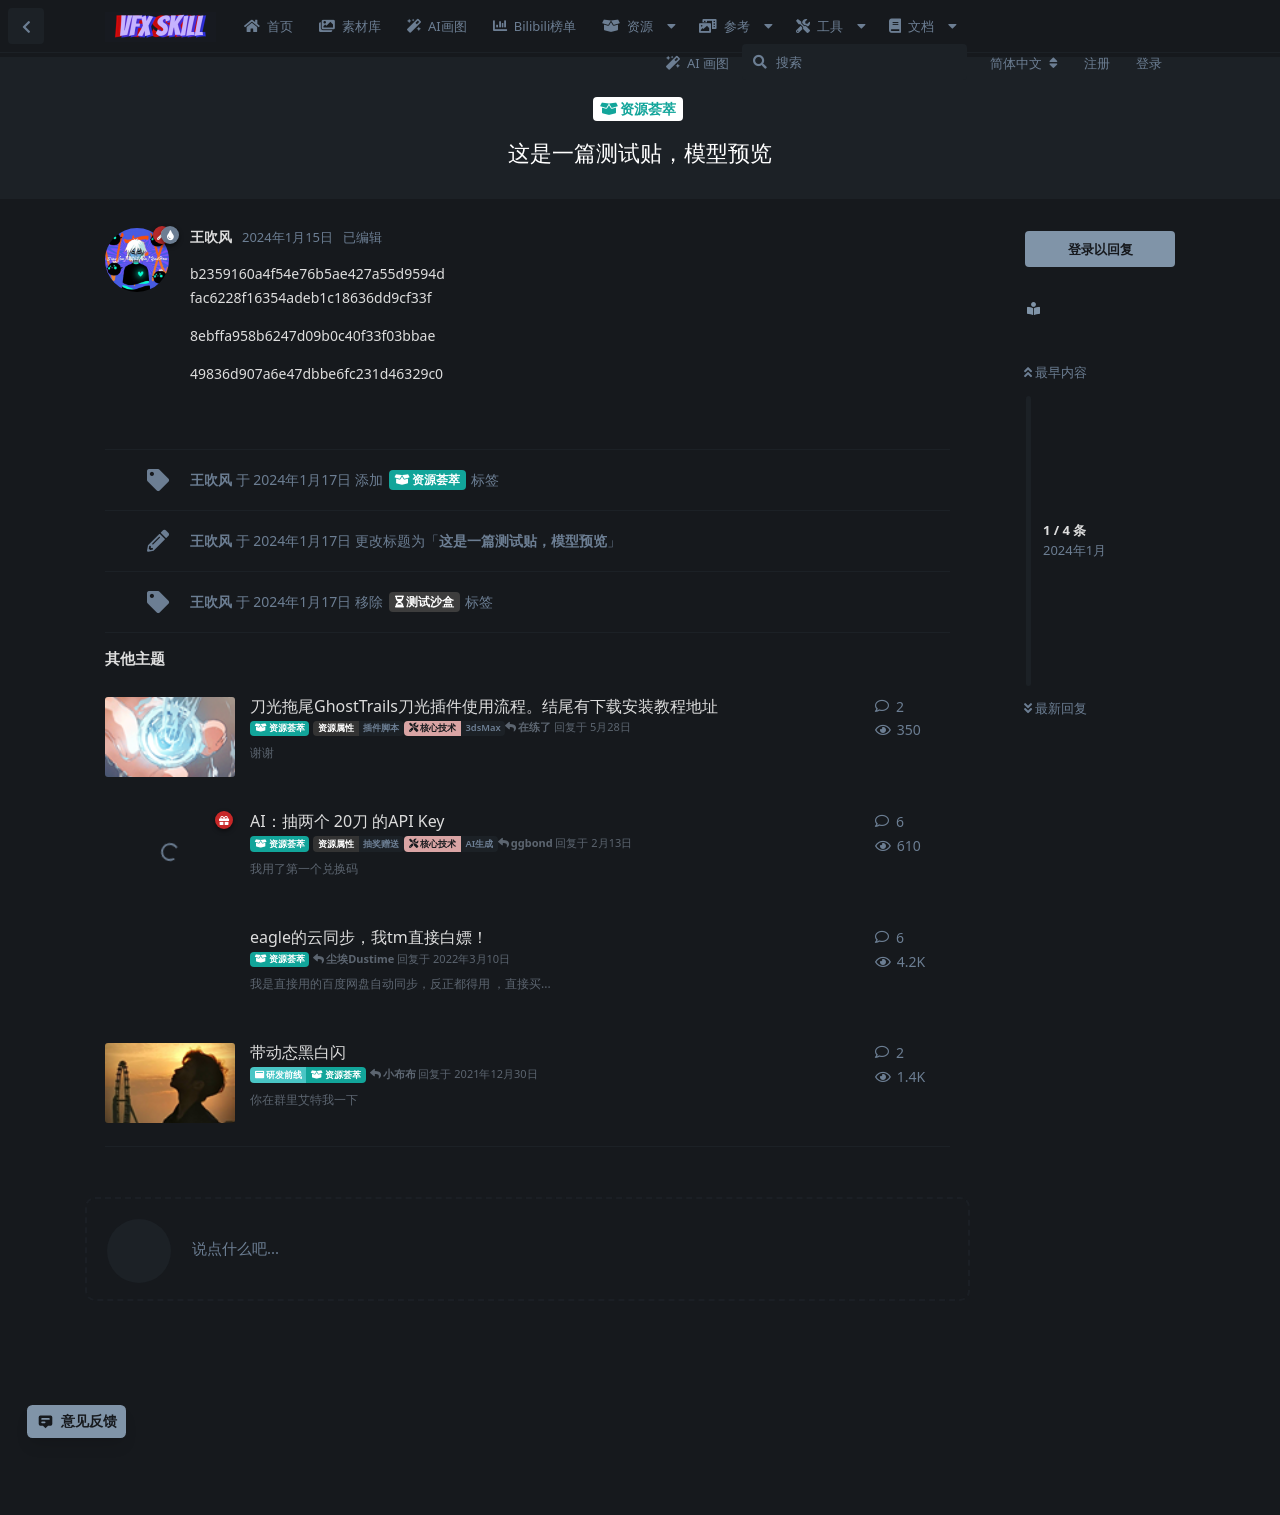 This screenshot has width=1280, height=1515. What do you see at coordinates (854, 62) in the screenshot?
I see `[搜索]` at bounding box center [854, 62].